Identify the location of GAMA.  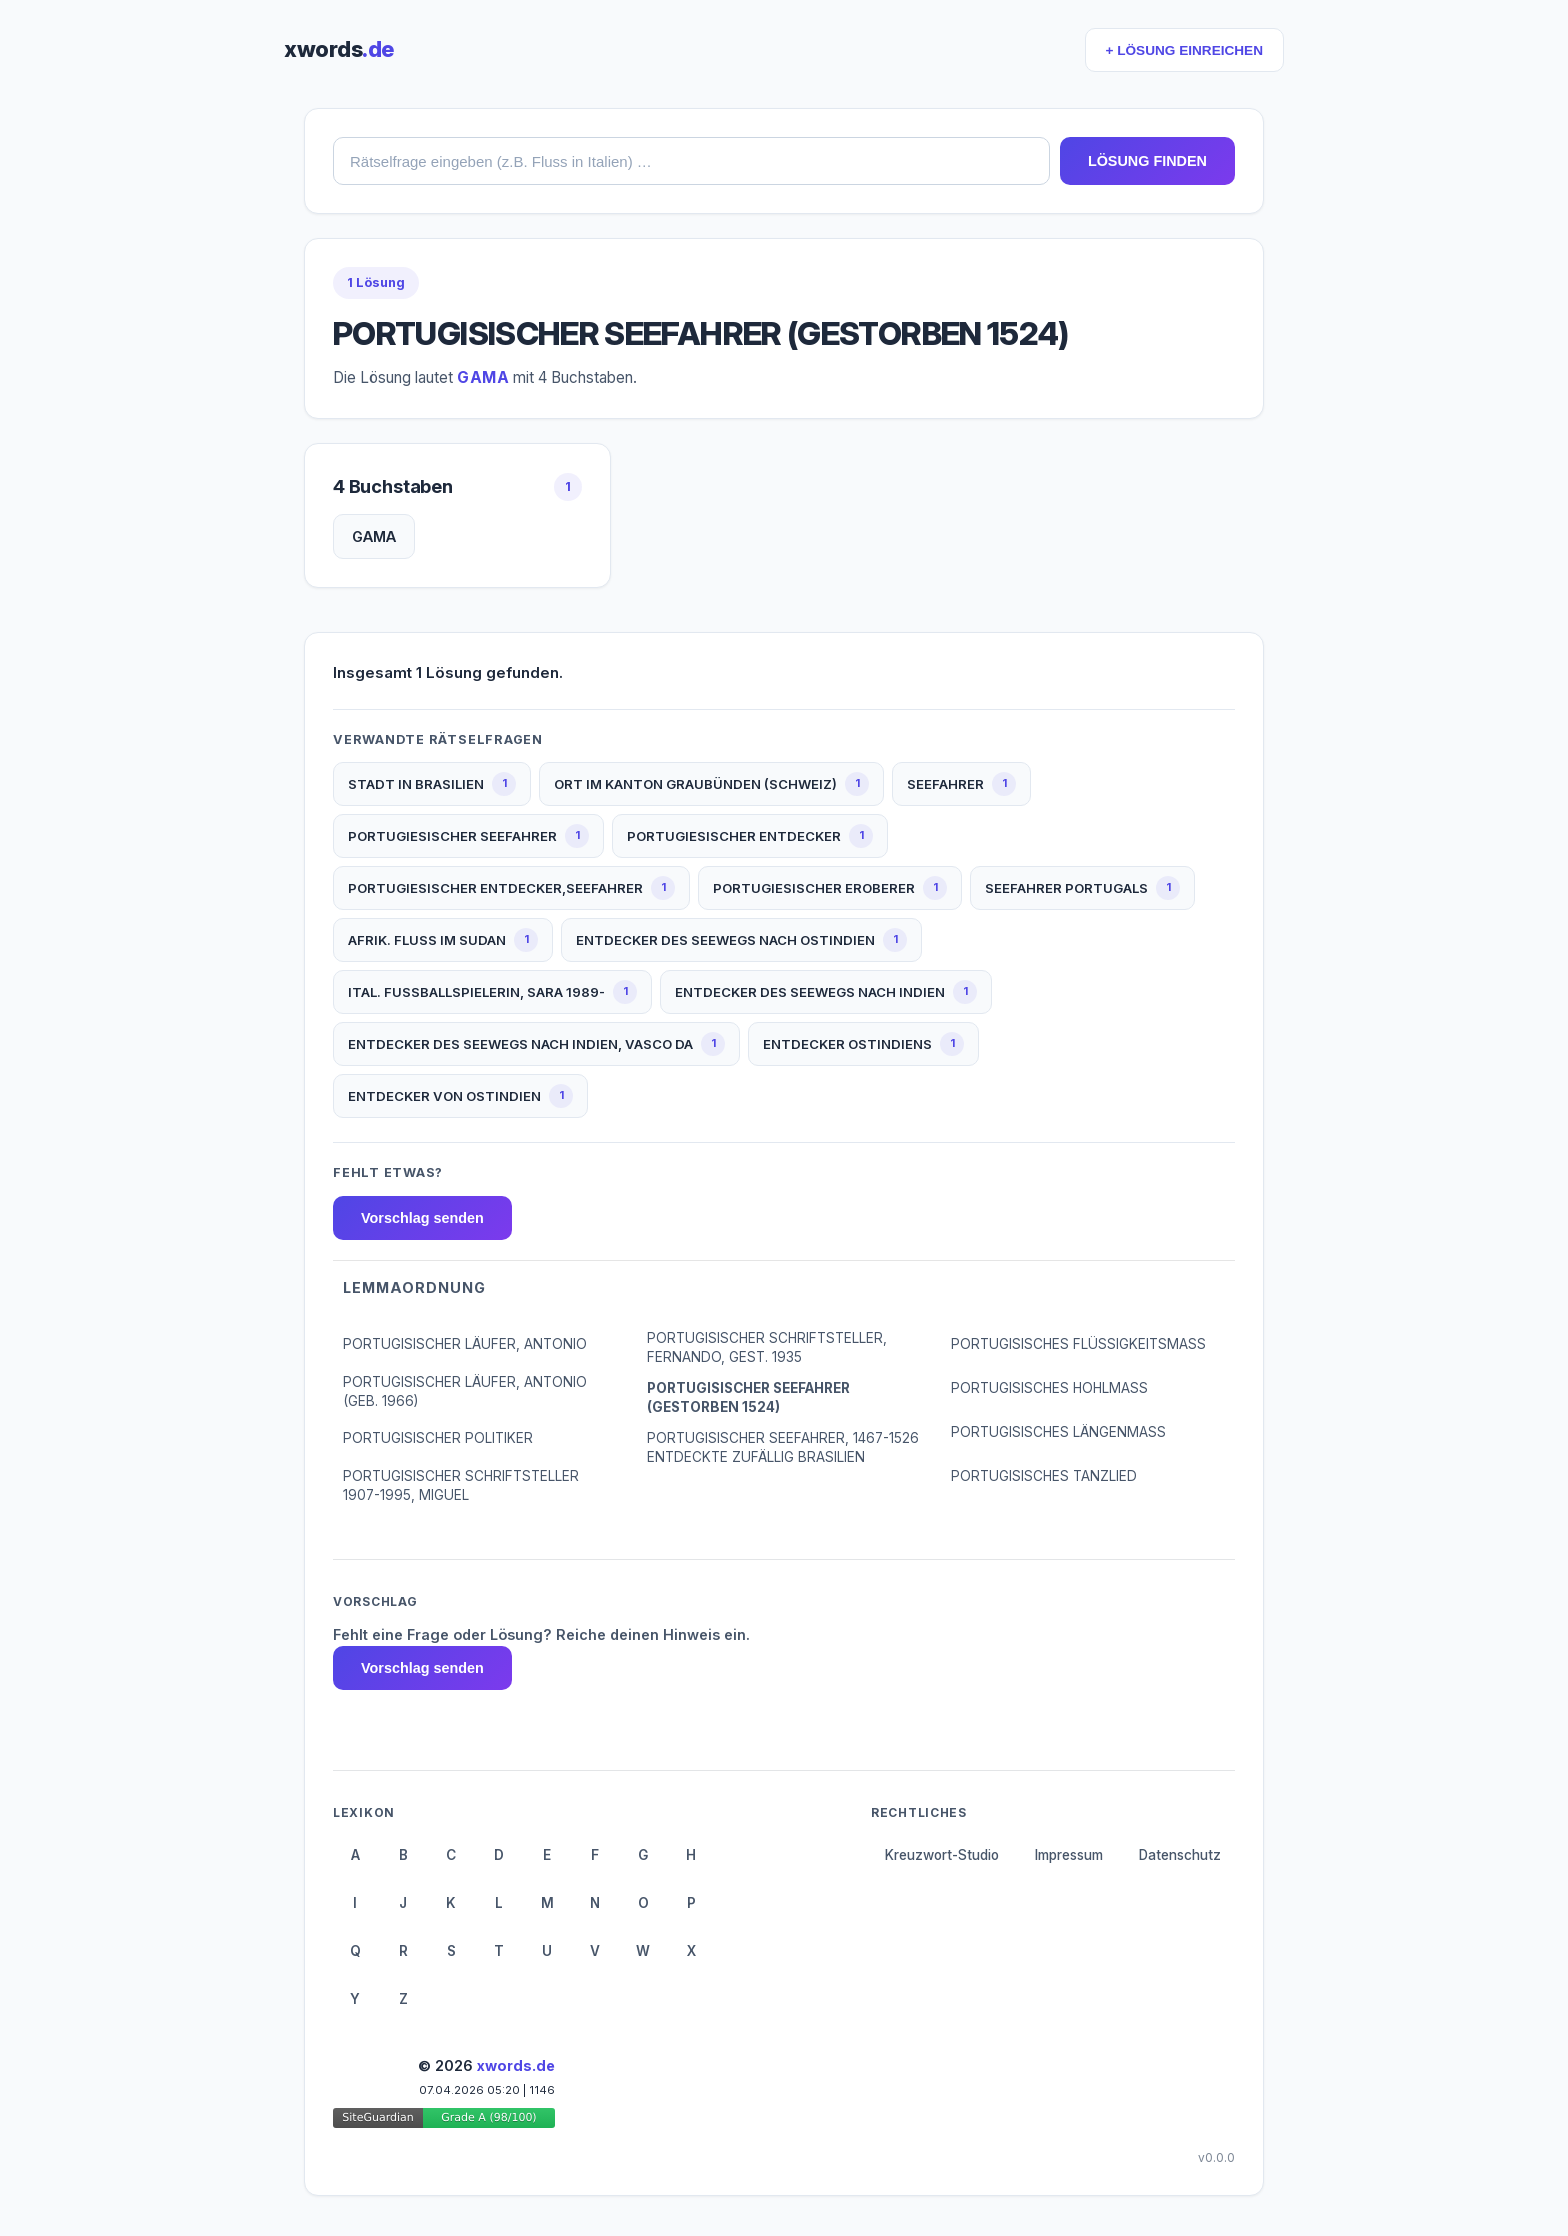
(374, 536).